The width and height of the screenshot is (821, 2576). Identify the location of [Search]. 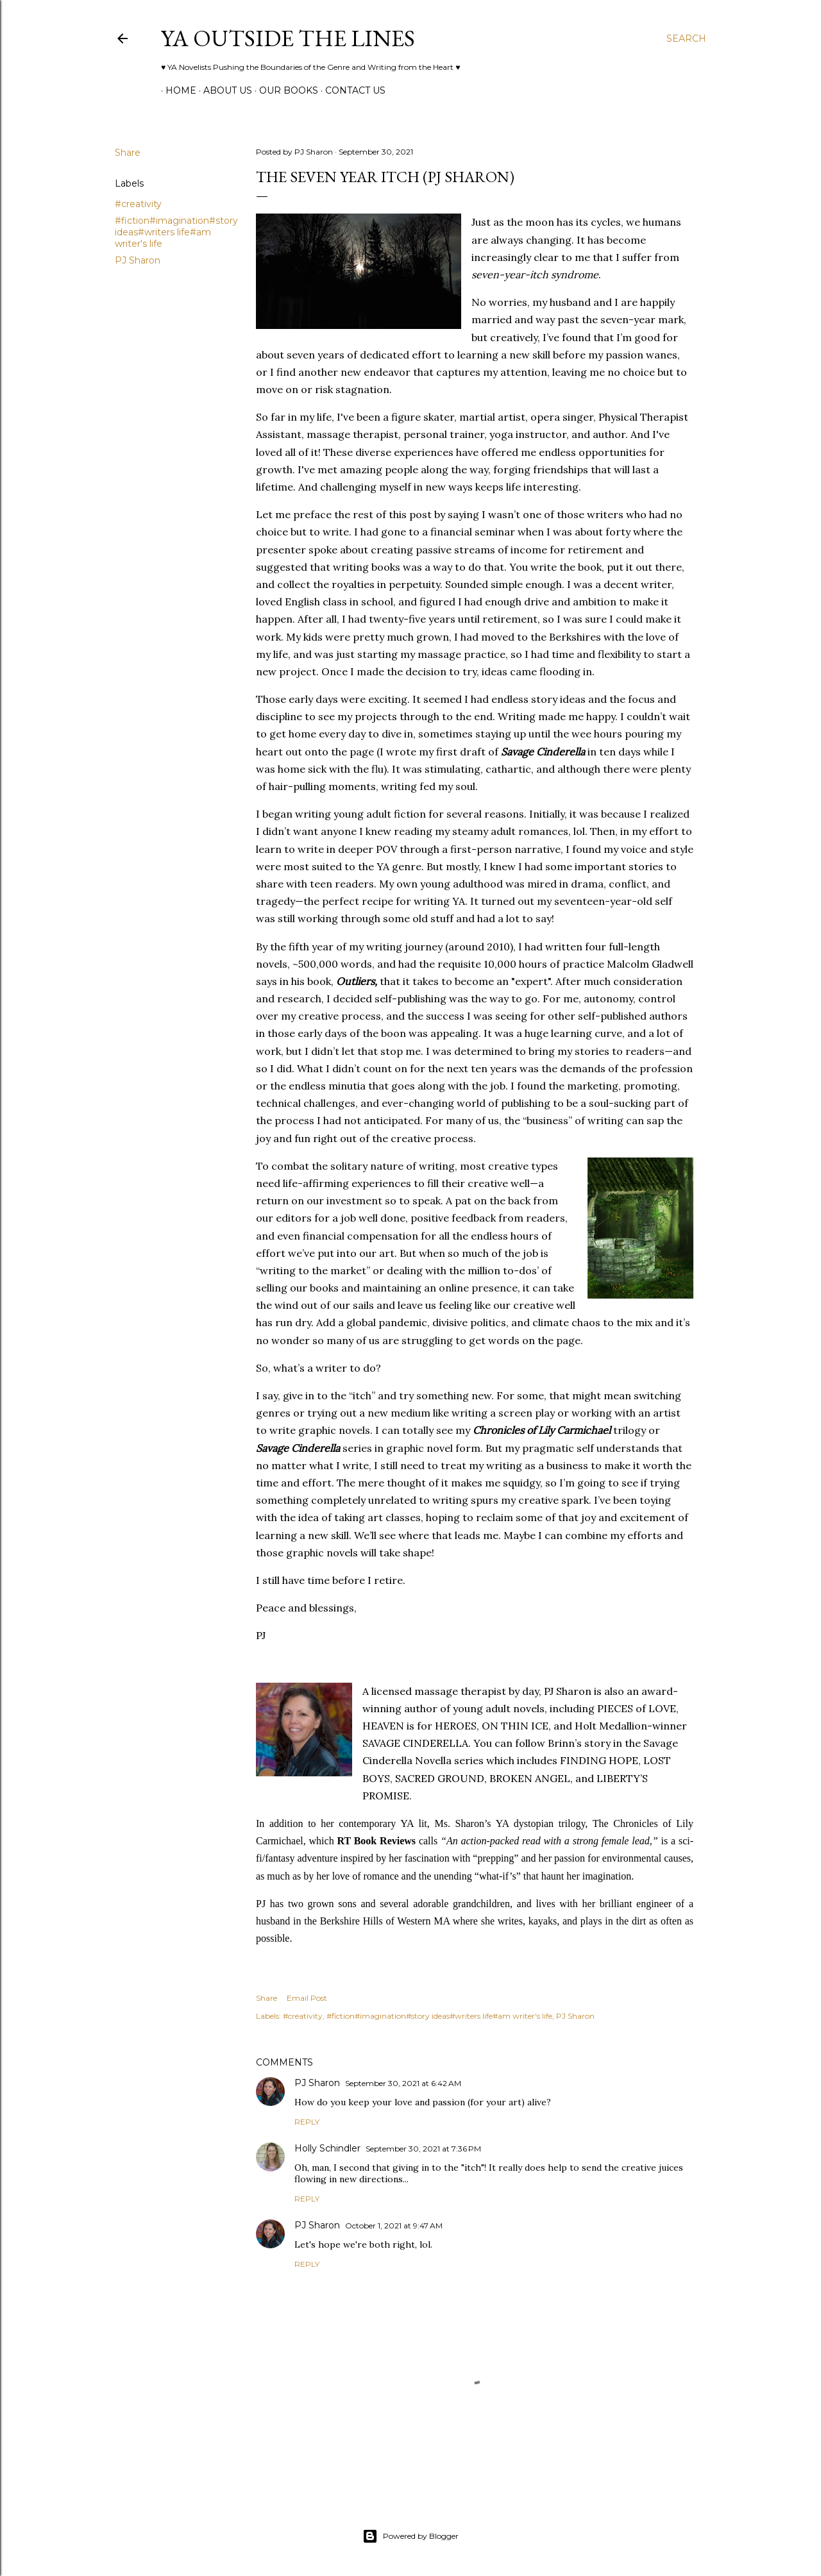
(686, 38).